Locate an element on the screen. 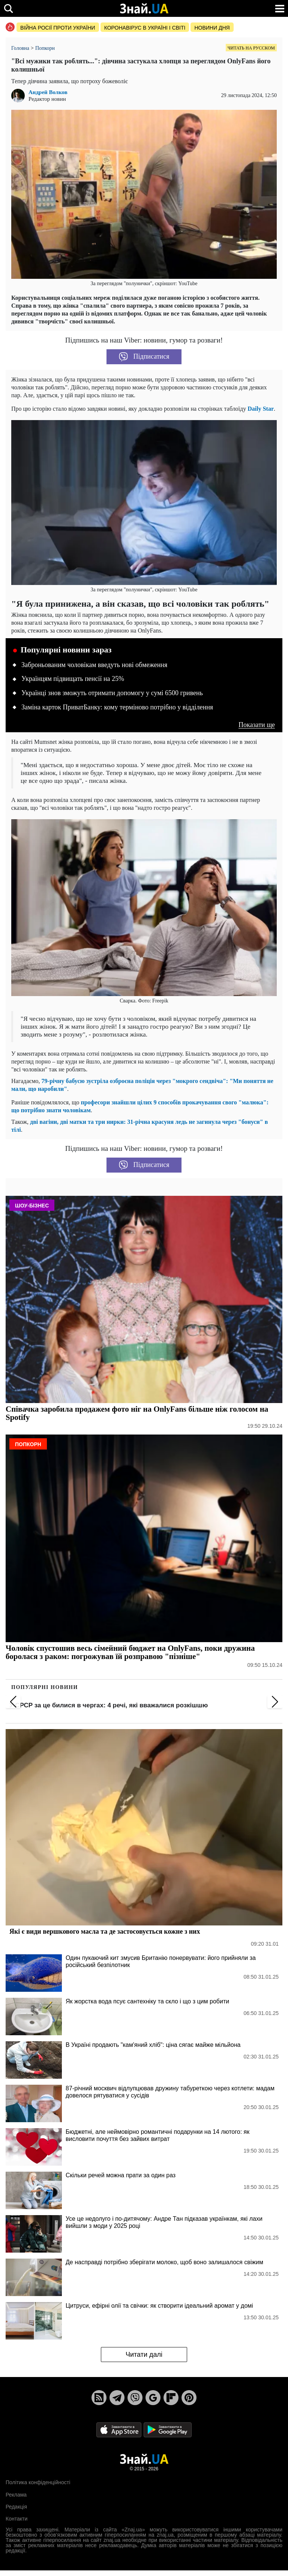  [Flipboard] is located at coordinates (171, 2397).